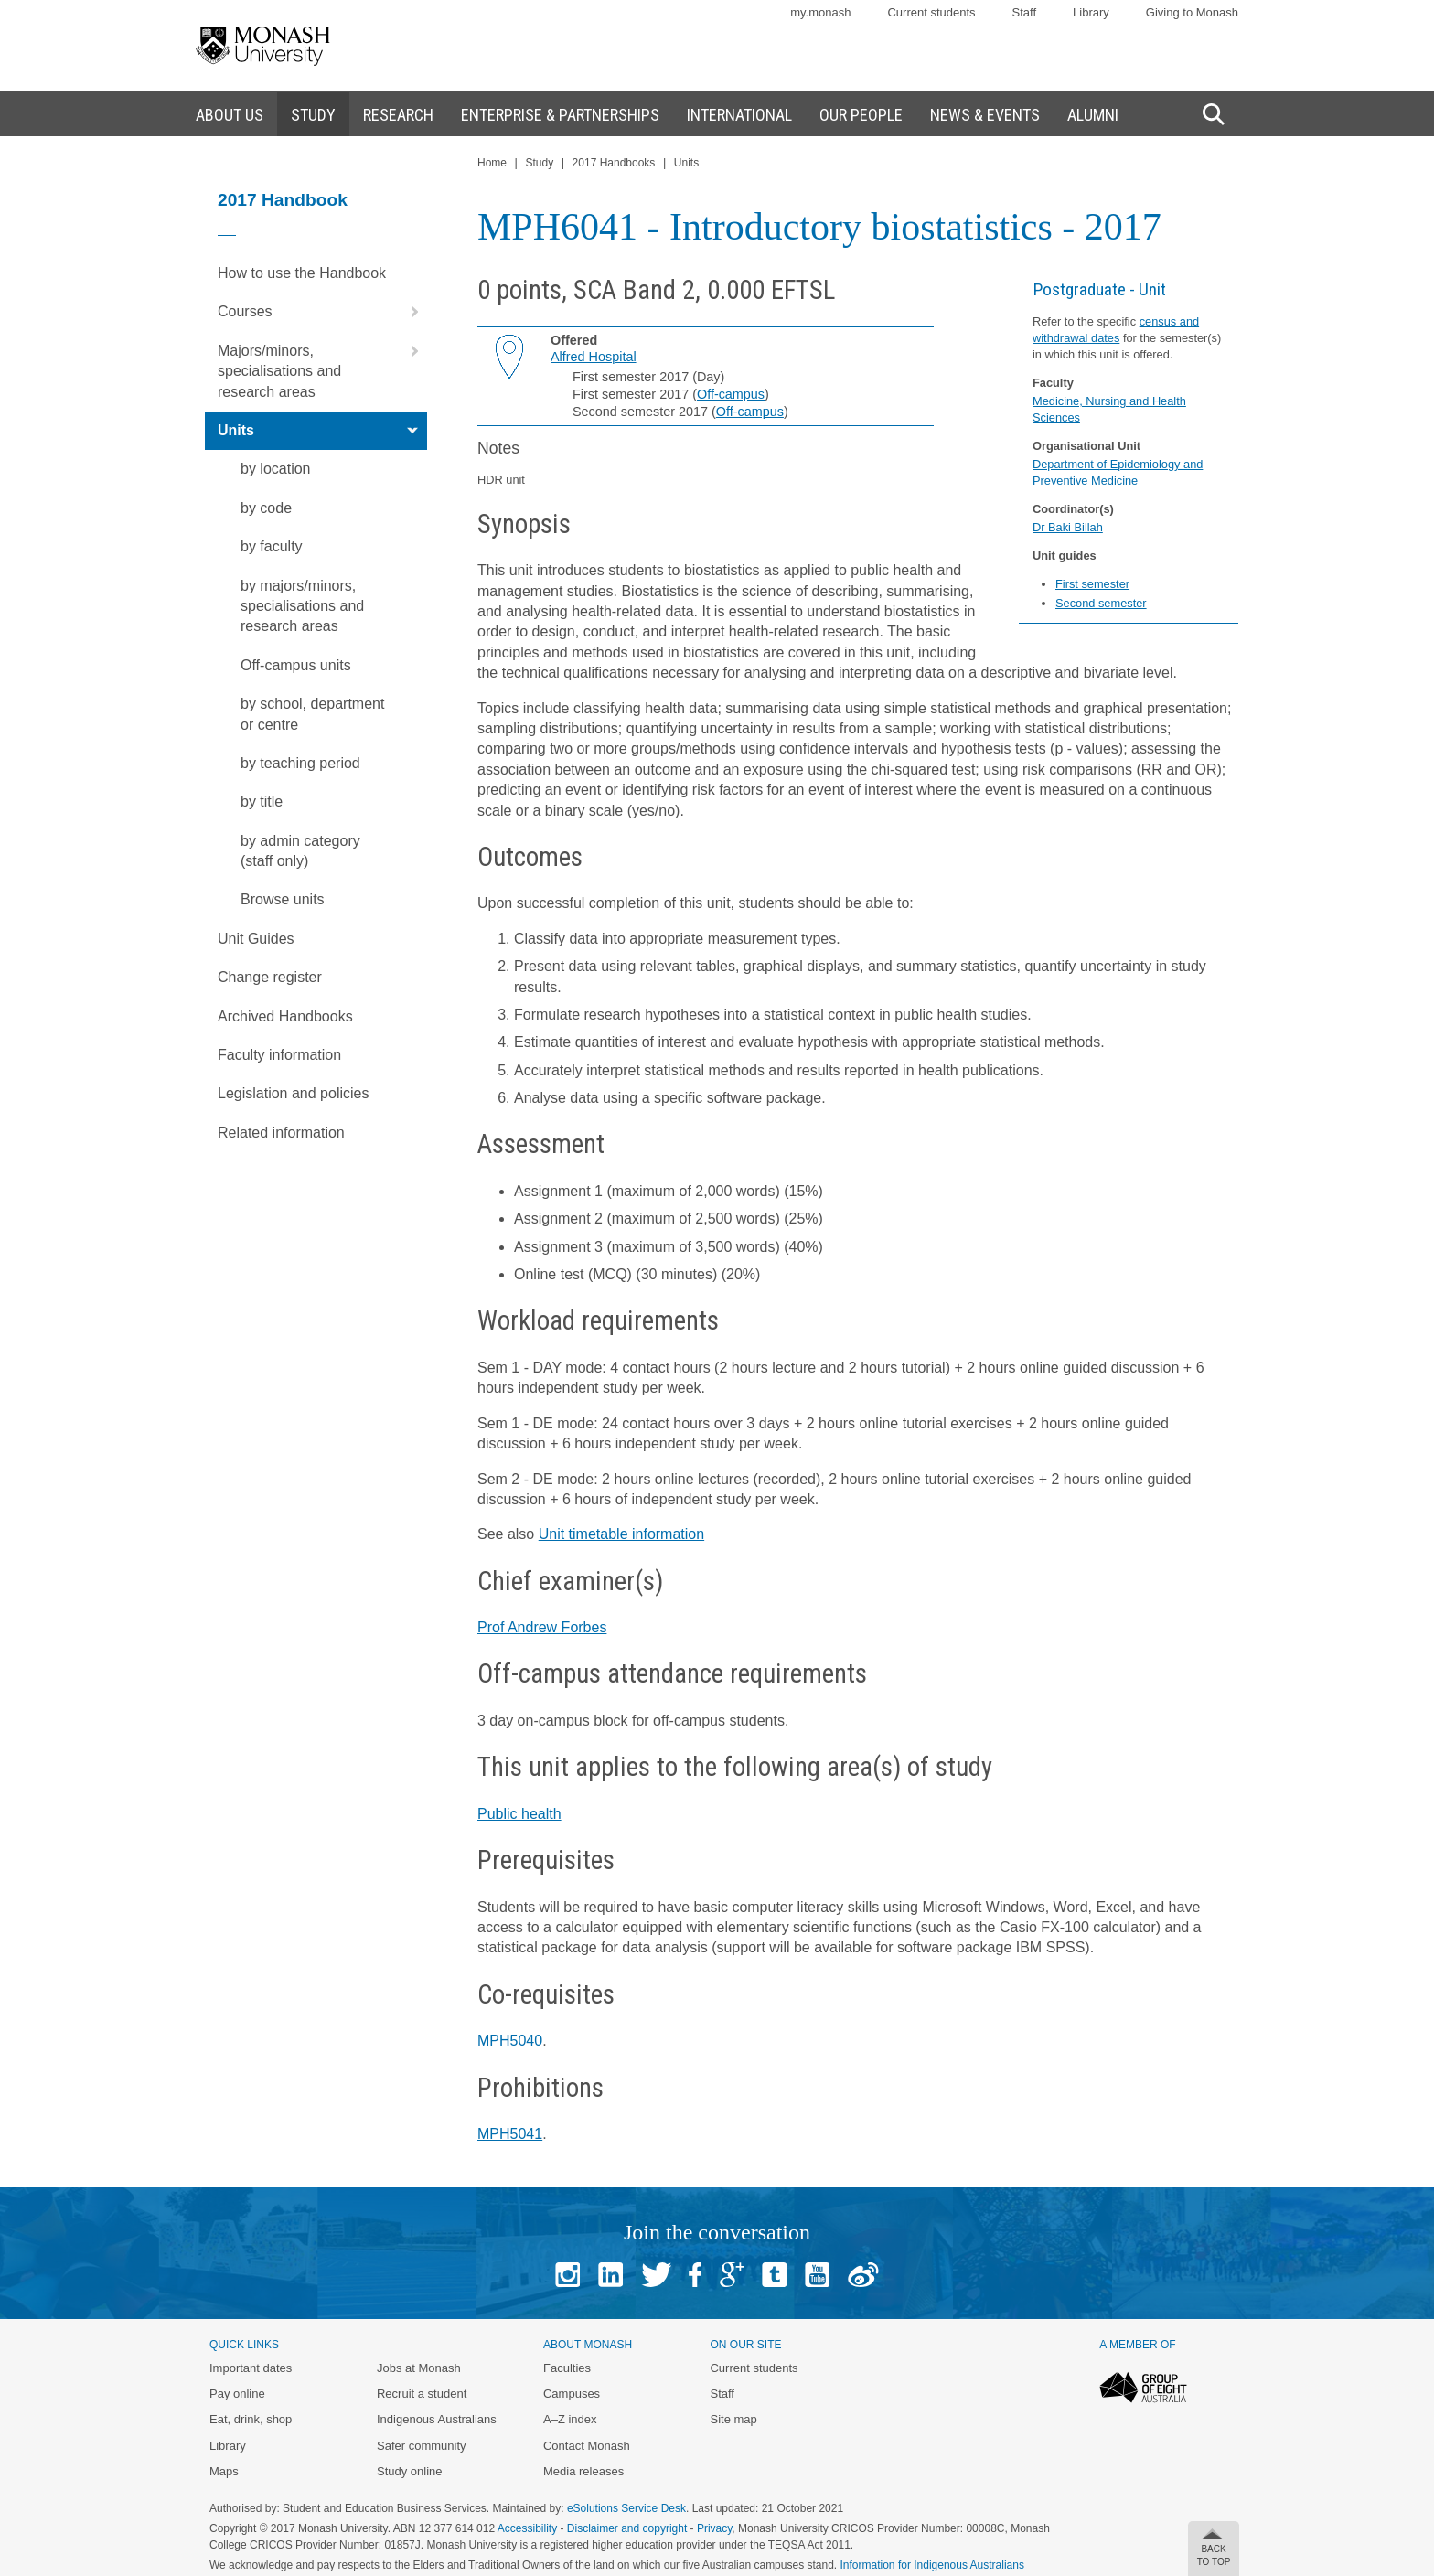  Describe the element at coordinates (519, 1814) in the screenshot. I see `Public health` at that location.